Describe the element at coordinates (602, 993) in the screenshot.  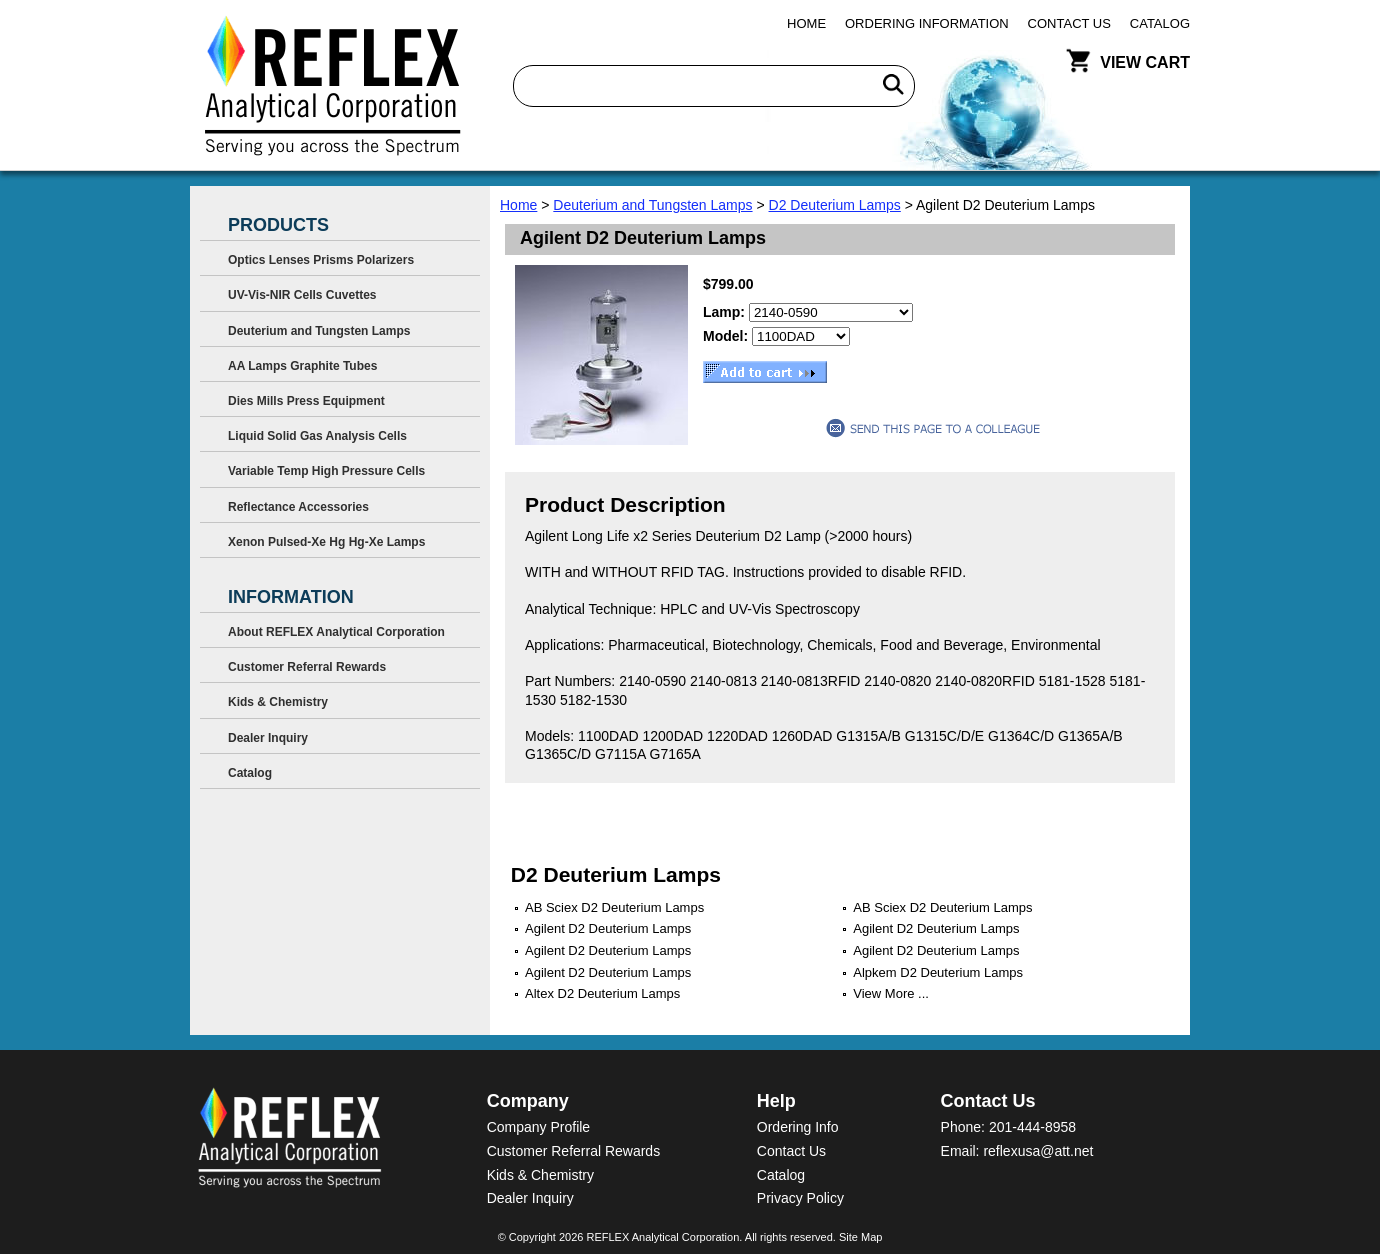
I see `Altex D2 Deuterium Lamps` at that location.